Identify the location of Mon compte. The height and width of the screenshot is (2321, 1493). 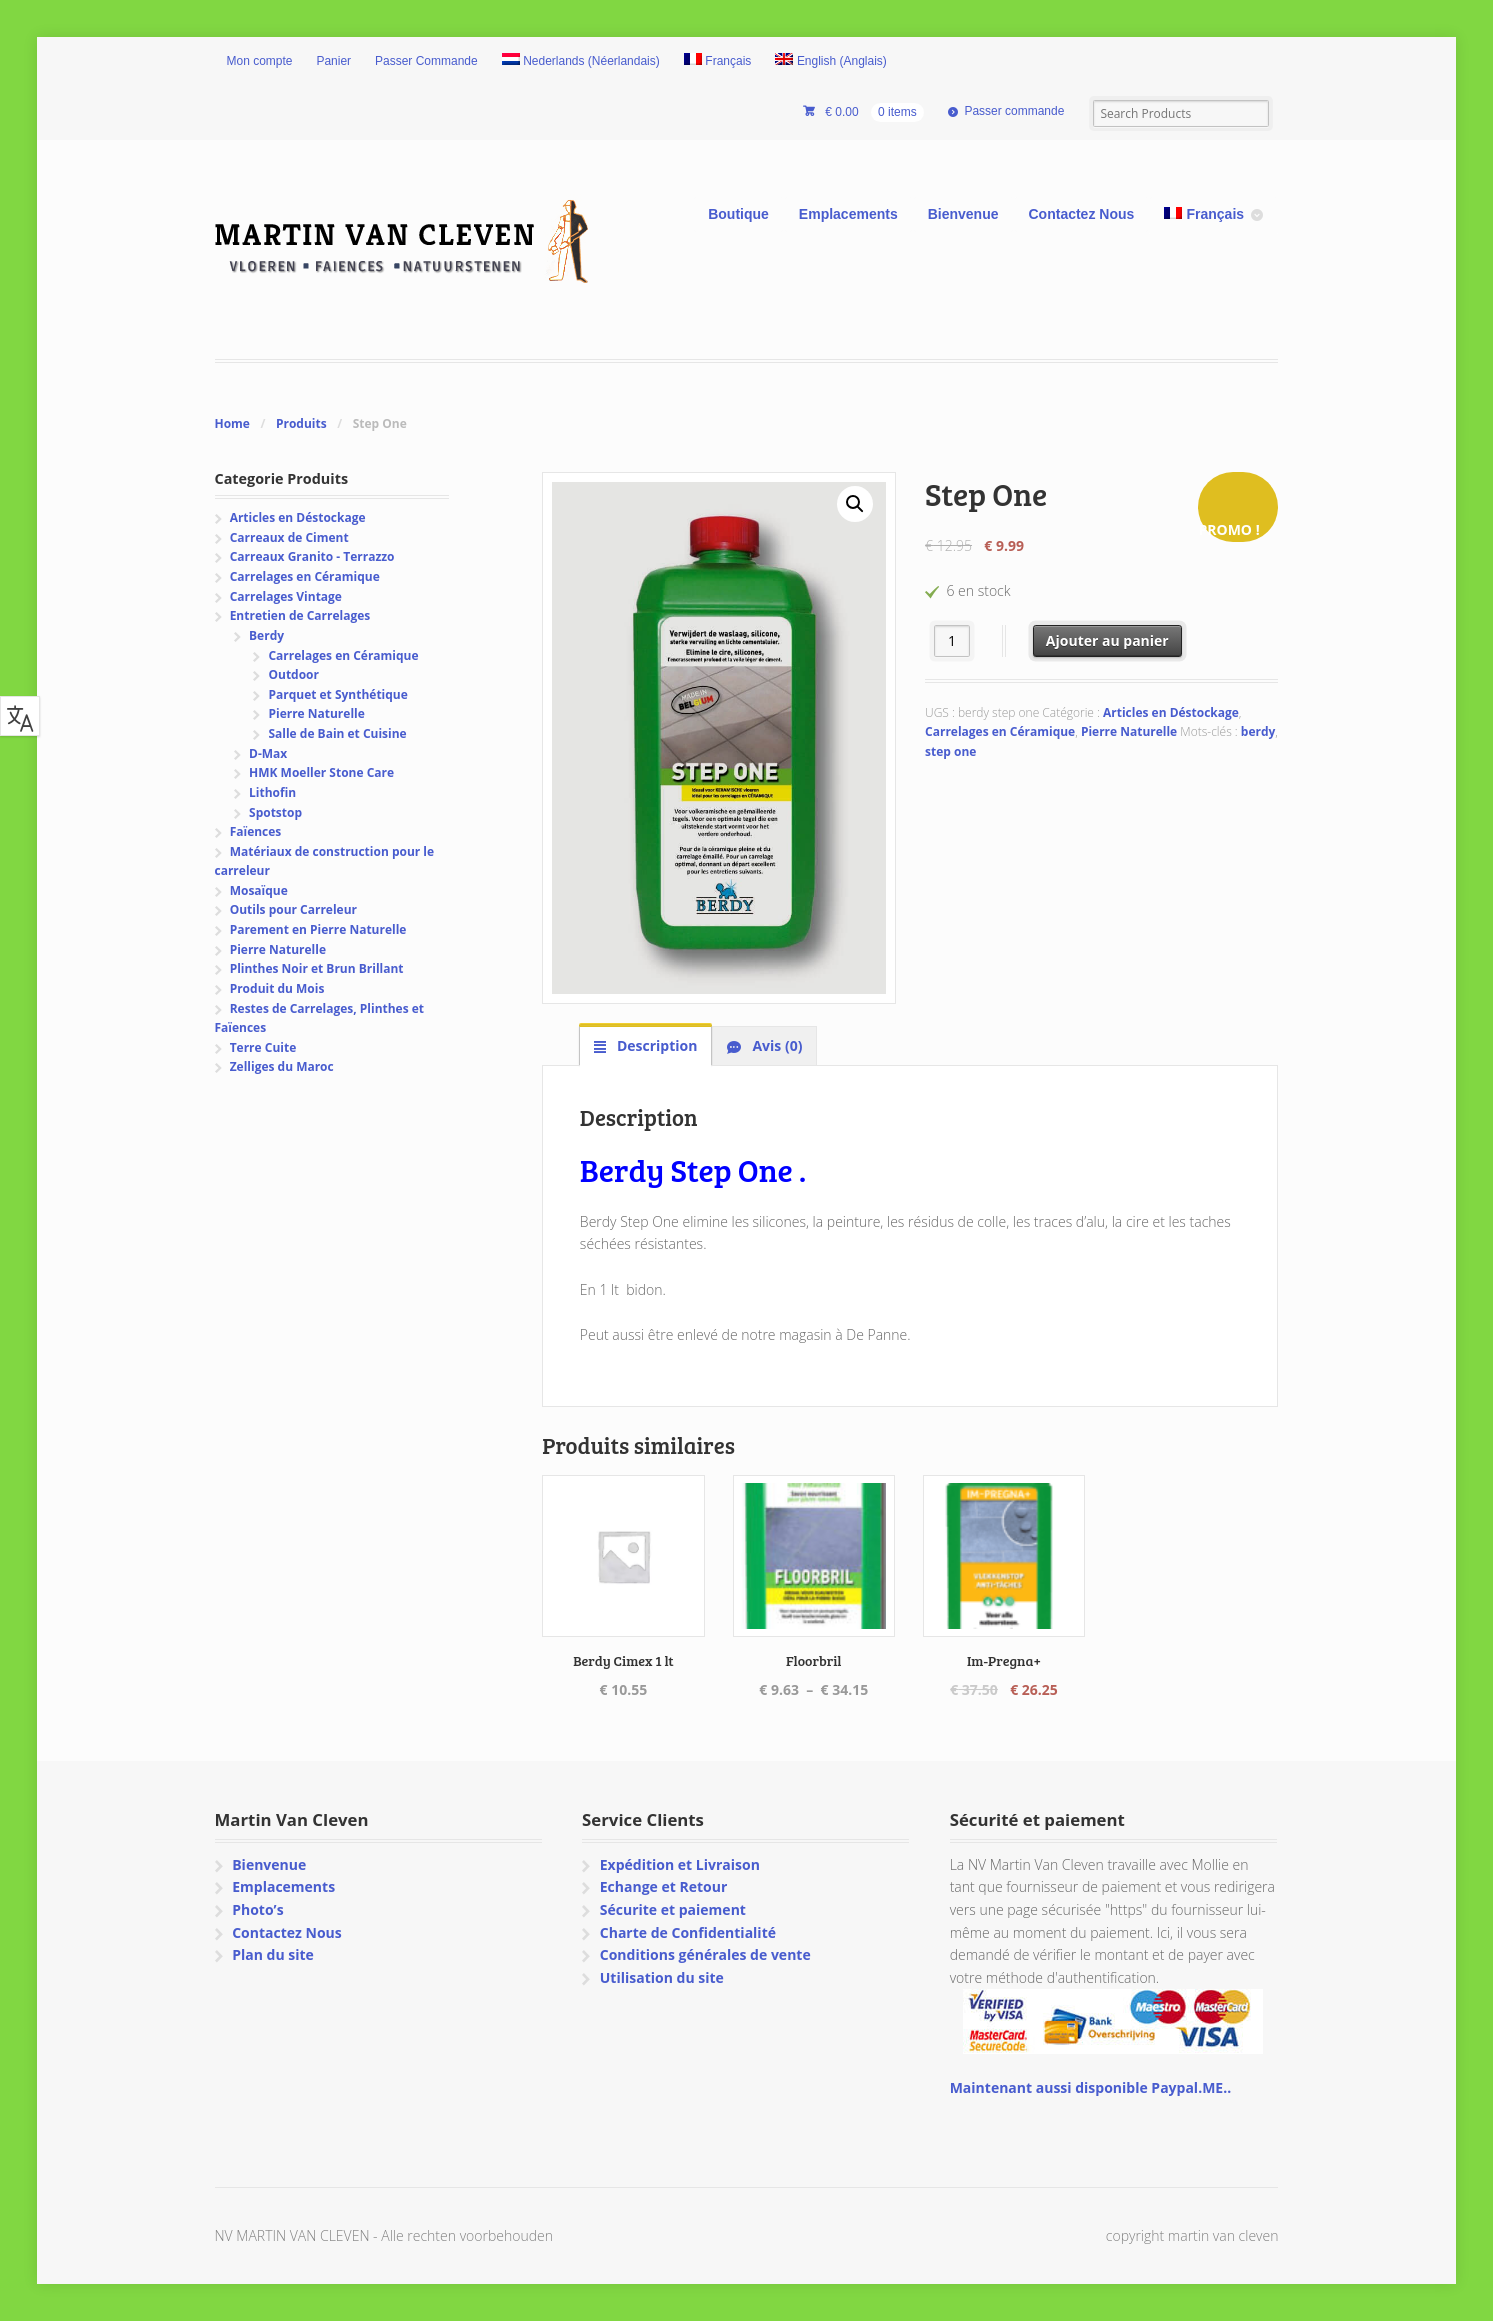
(260, 61).